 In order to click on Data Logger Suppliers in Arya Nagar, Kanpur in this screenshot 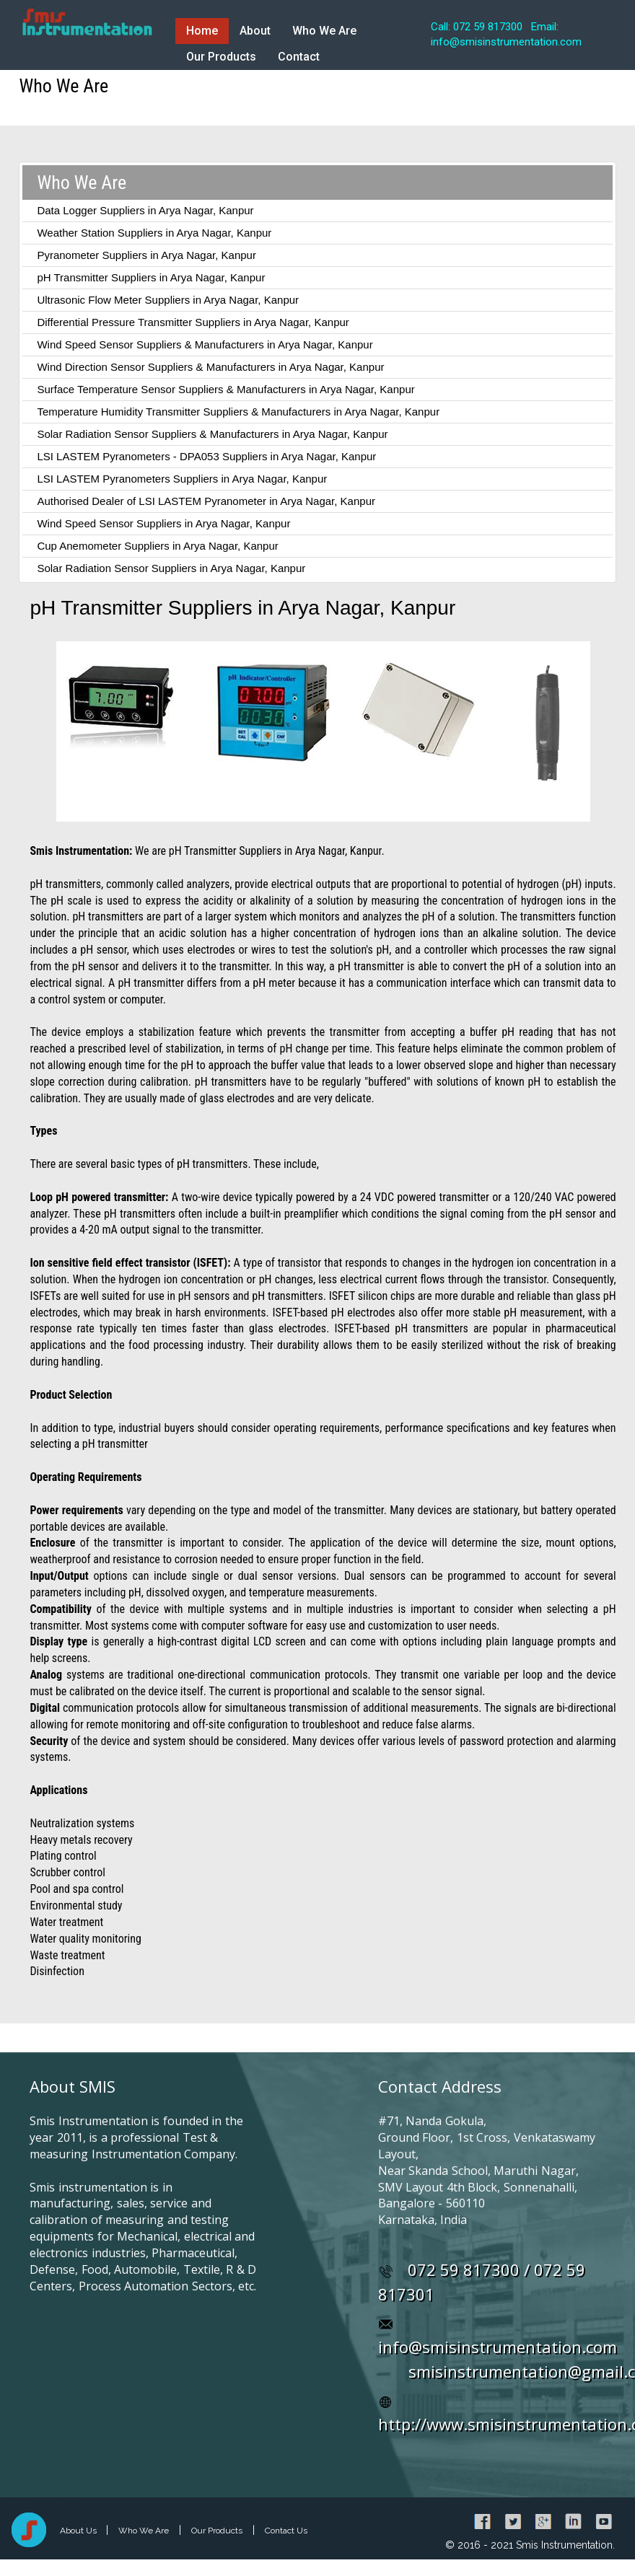, I will do `click(145, 210)`.